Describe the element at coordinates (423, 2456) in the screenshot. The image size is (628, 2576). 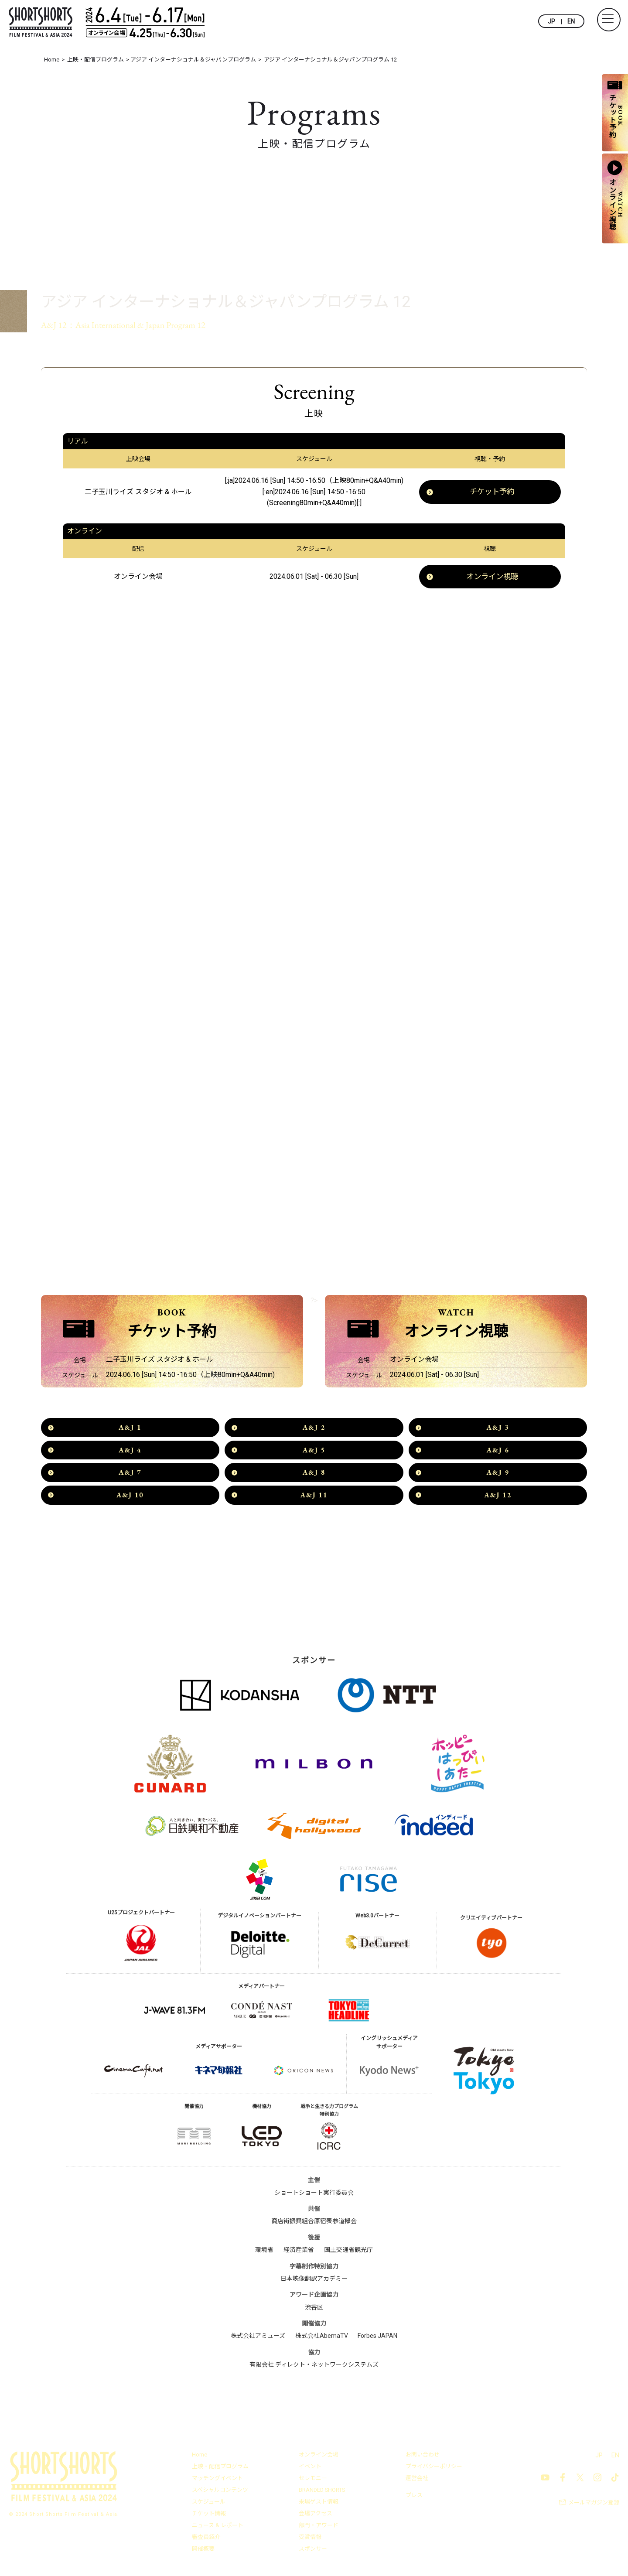
I see `お問い合わせ` at that location.